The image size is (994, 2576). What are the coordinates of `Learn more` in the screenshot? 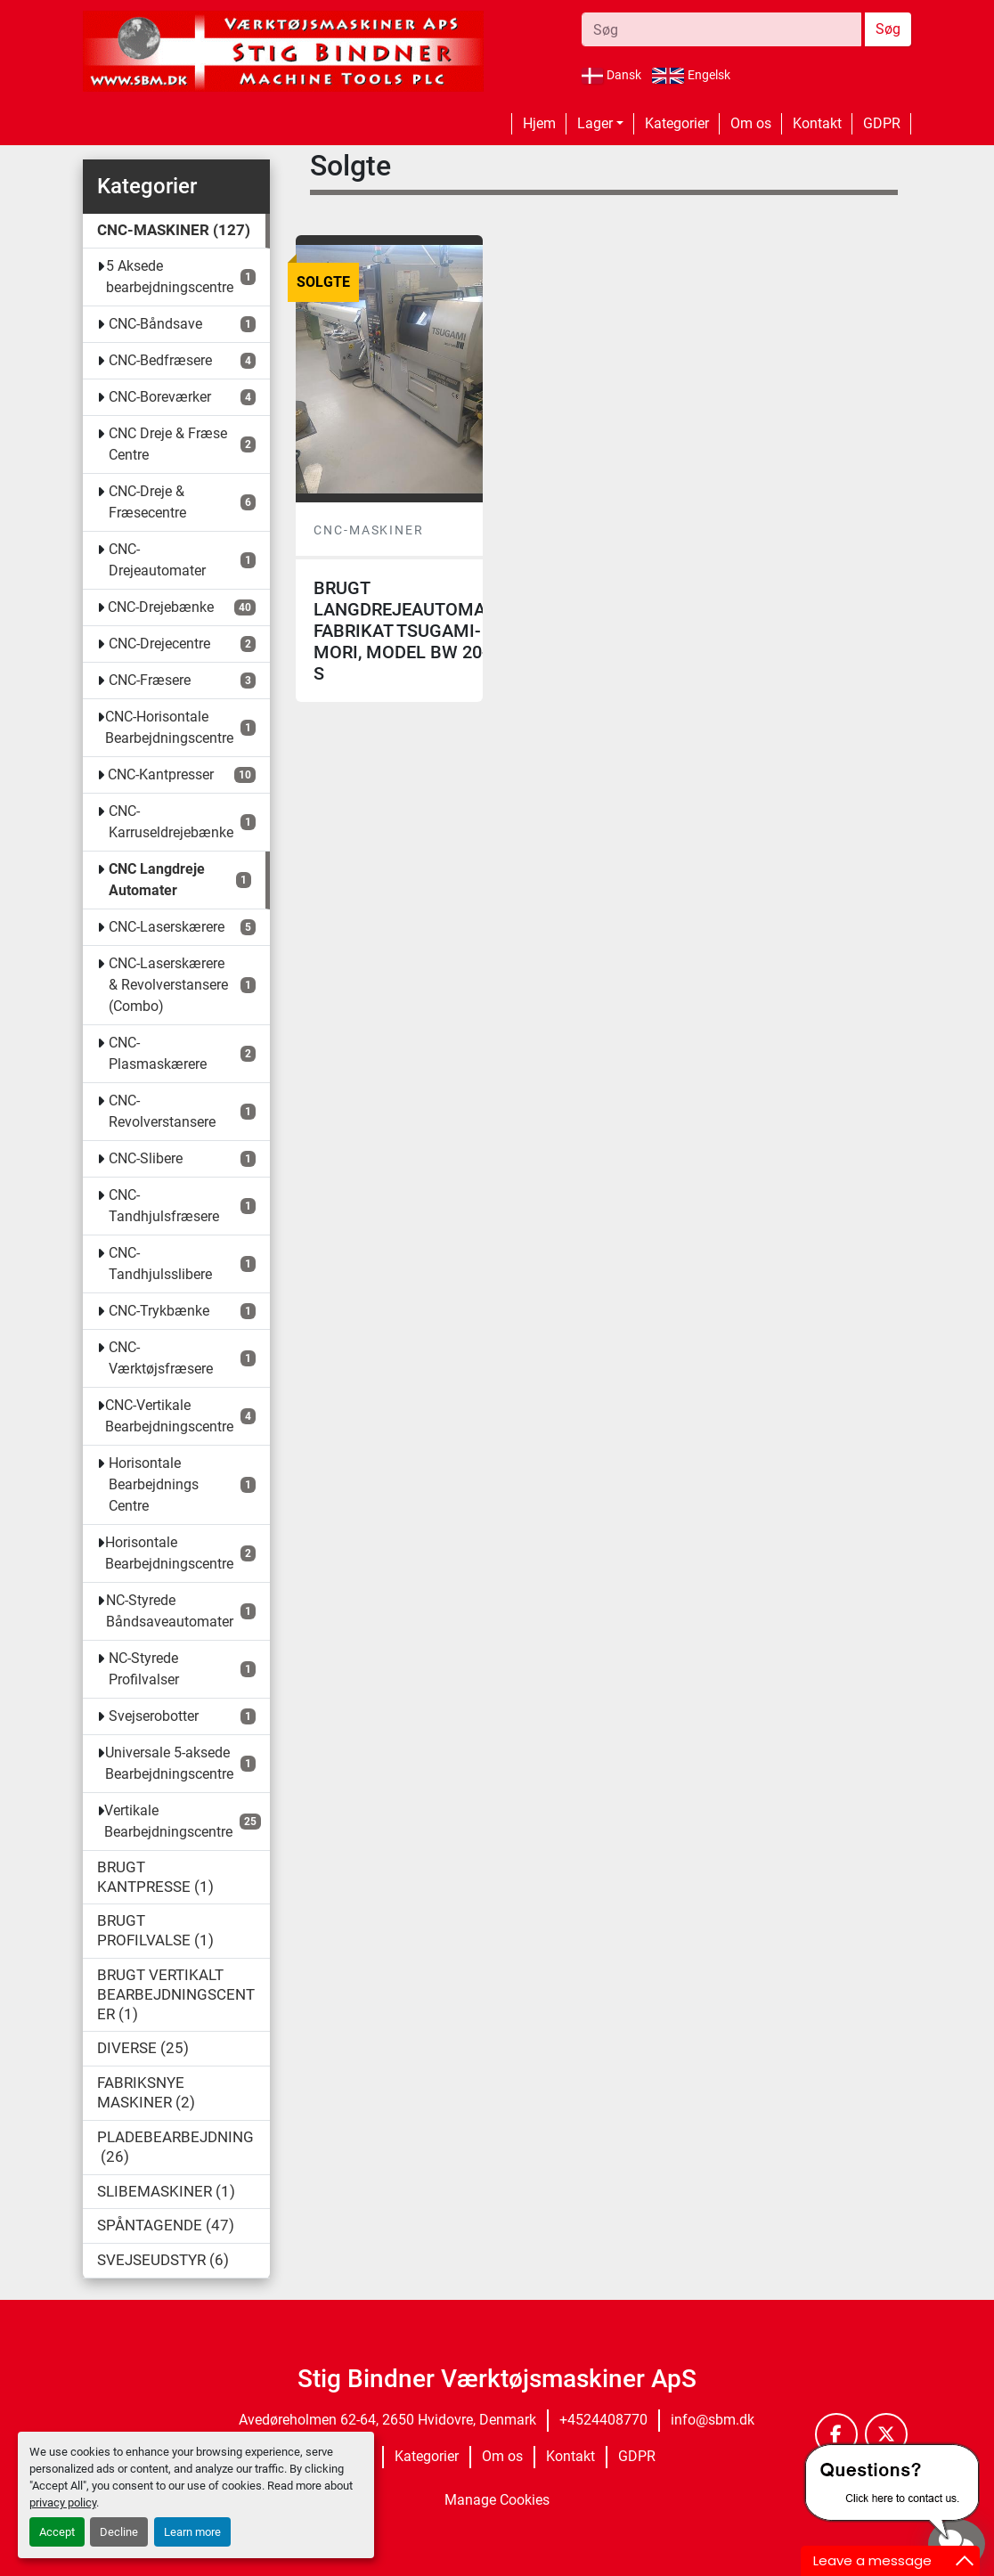 It's located at (192, 2532).